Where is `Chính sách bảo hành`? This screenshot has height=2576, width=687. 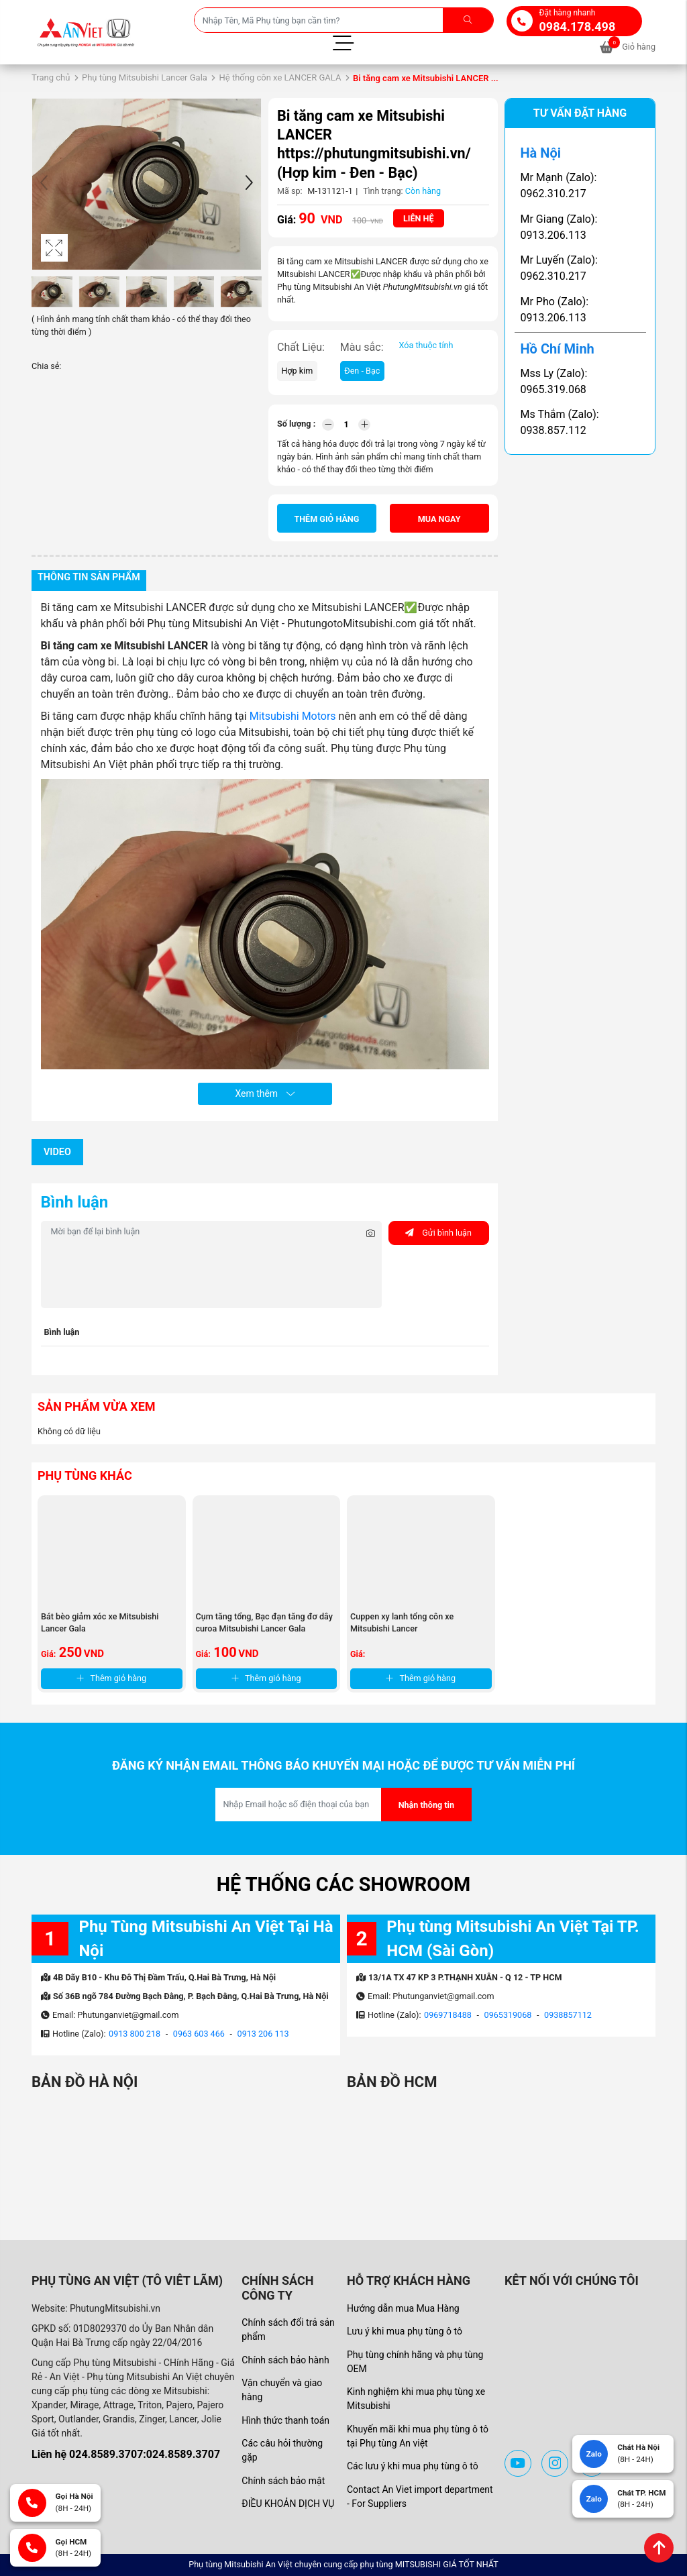
Chính sách bảo hành is located at coordinates (285, 2360).